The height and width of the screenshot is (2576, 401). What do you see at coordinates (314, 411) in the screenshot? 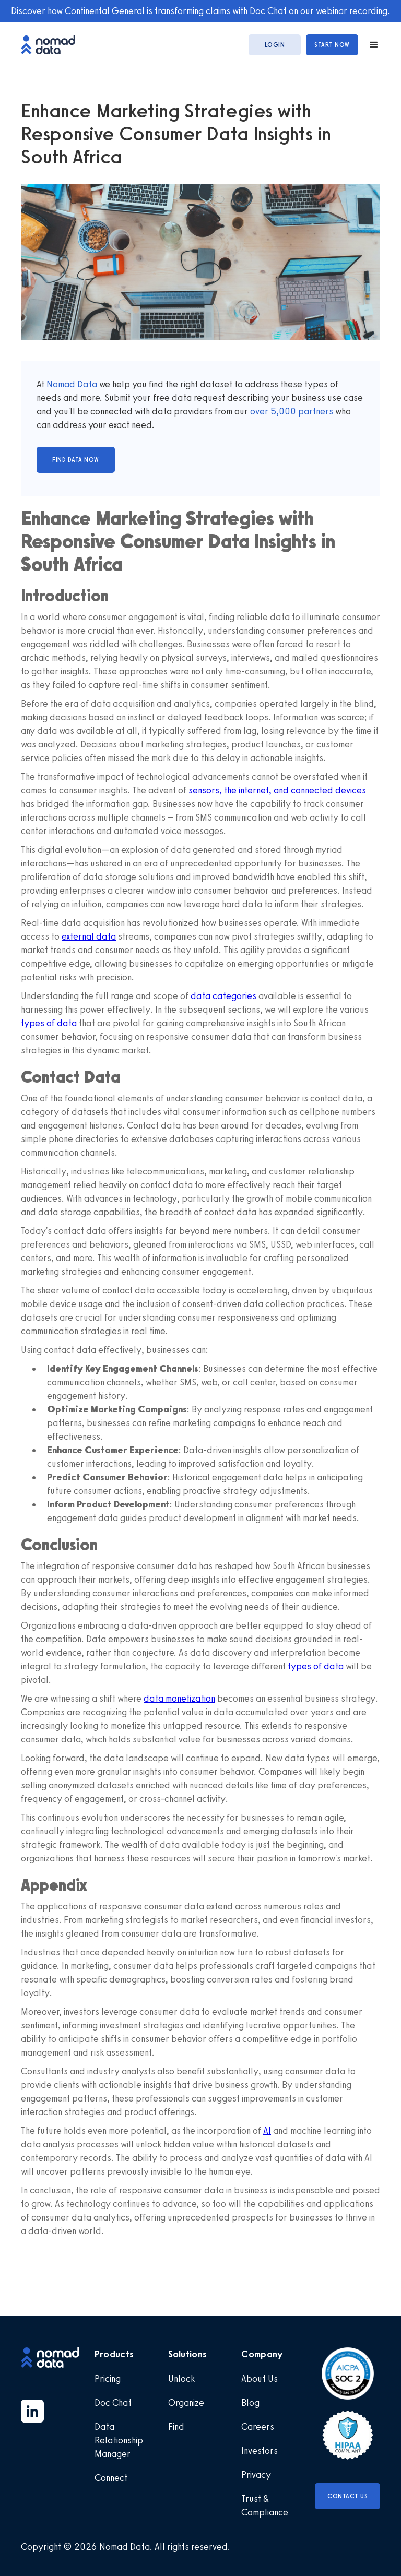
I see `partners` at bounding box center [314, 411].